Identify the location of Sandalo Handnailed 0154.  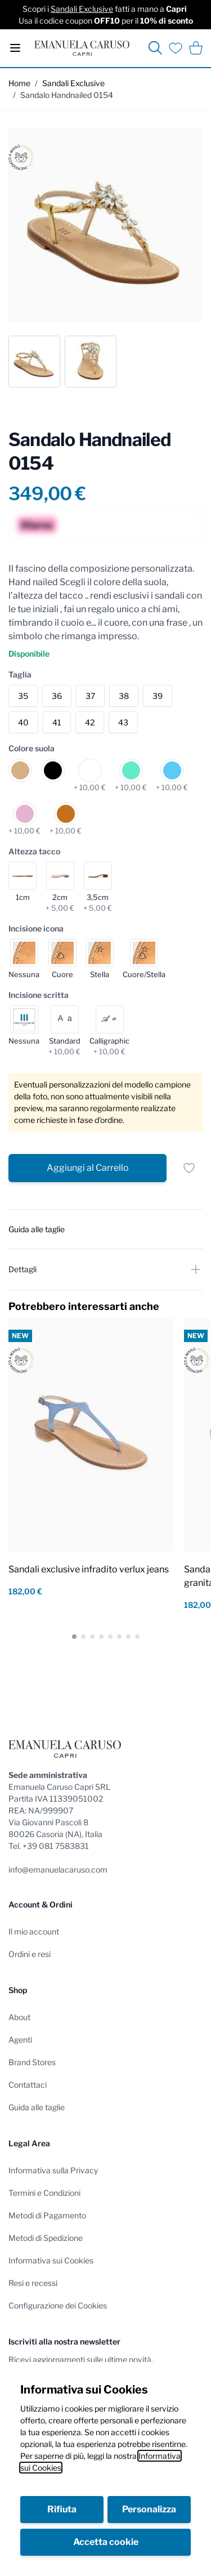
(66, 95).